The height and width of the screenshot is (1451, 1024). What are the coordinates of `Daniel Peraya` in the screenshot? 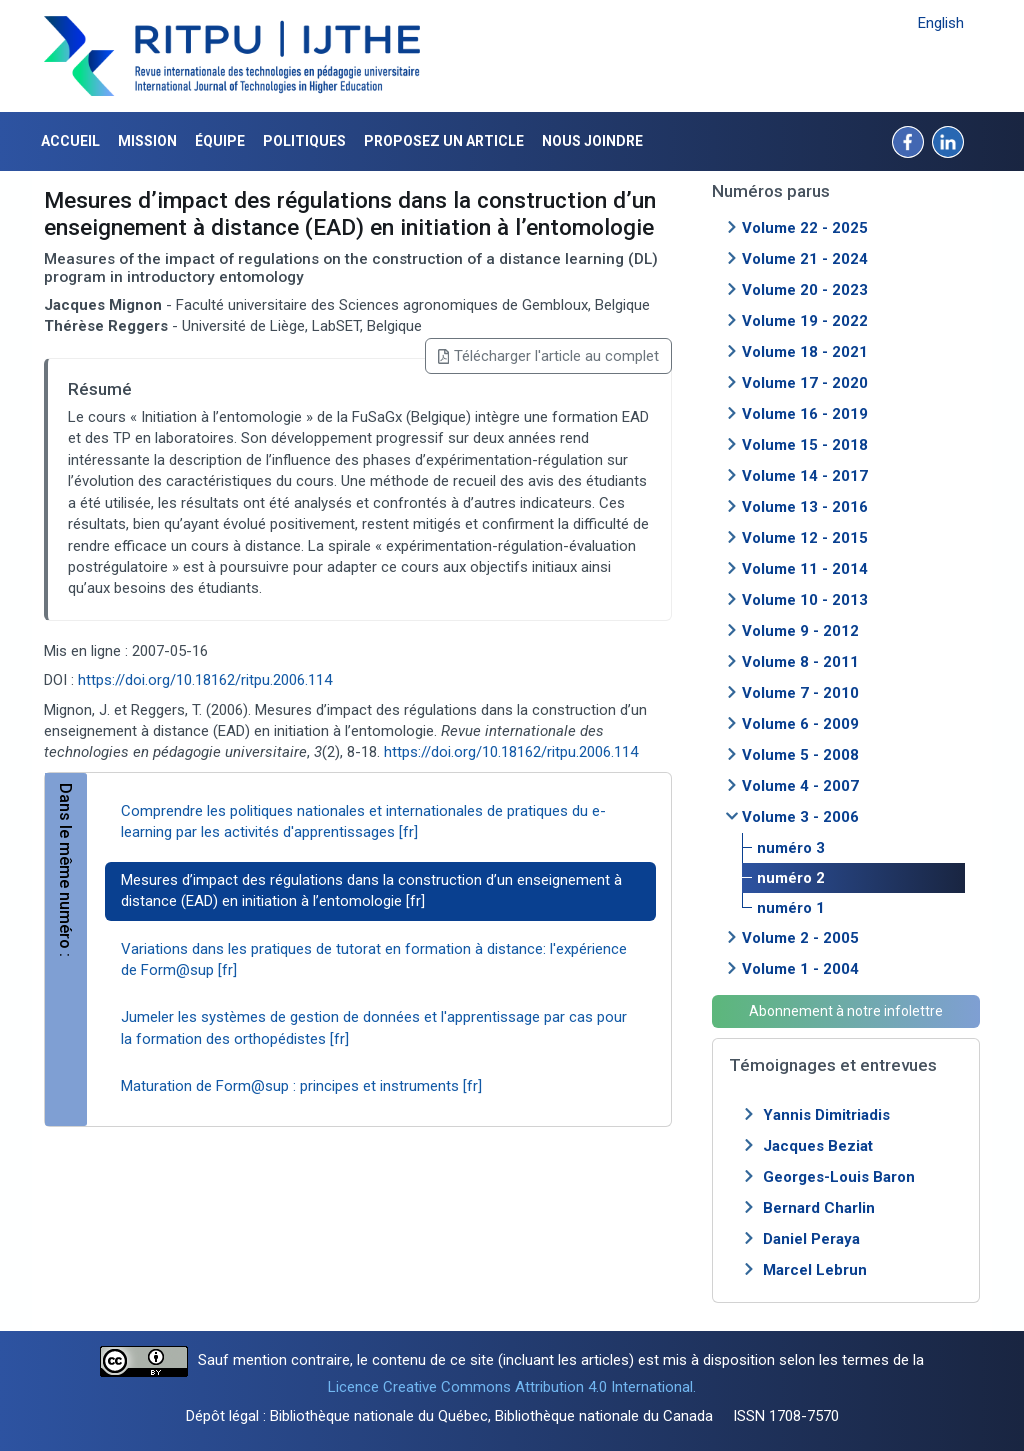 It's located at (811, 1239).